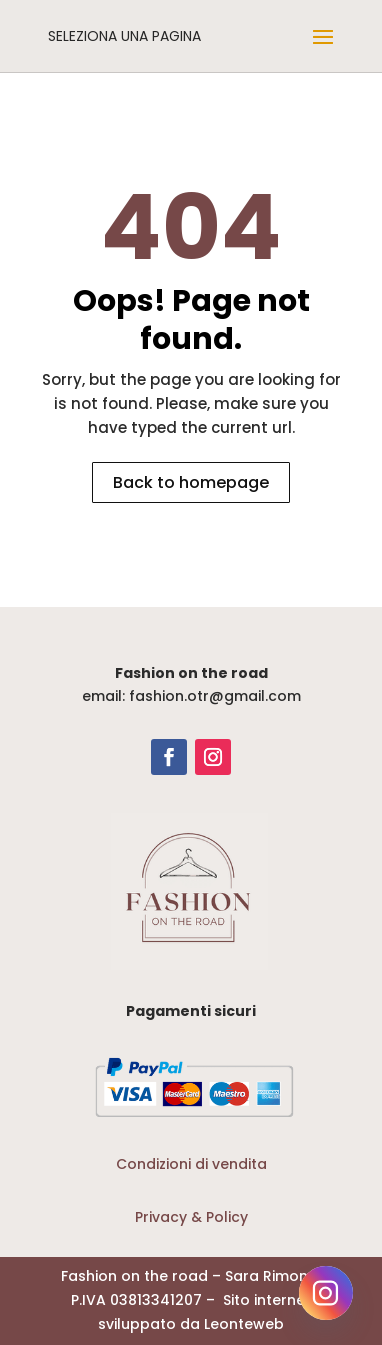  What do you see at coordinates (191, 482) in the screenshot?
I see `Back to homepage` at bounding box center [191, 482].